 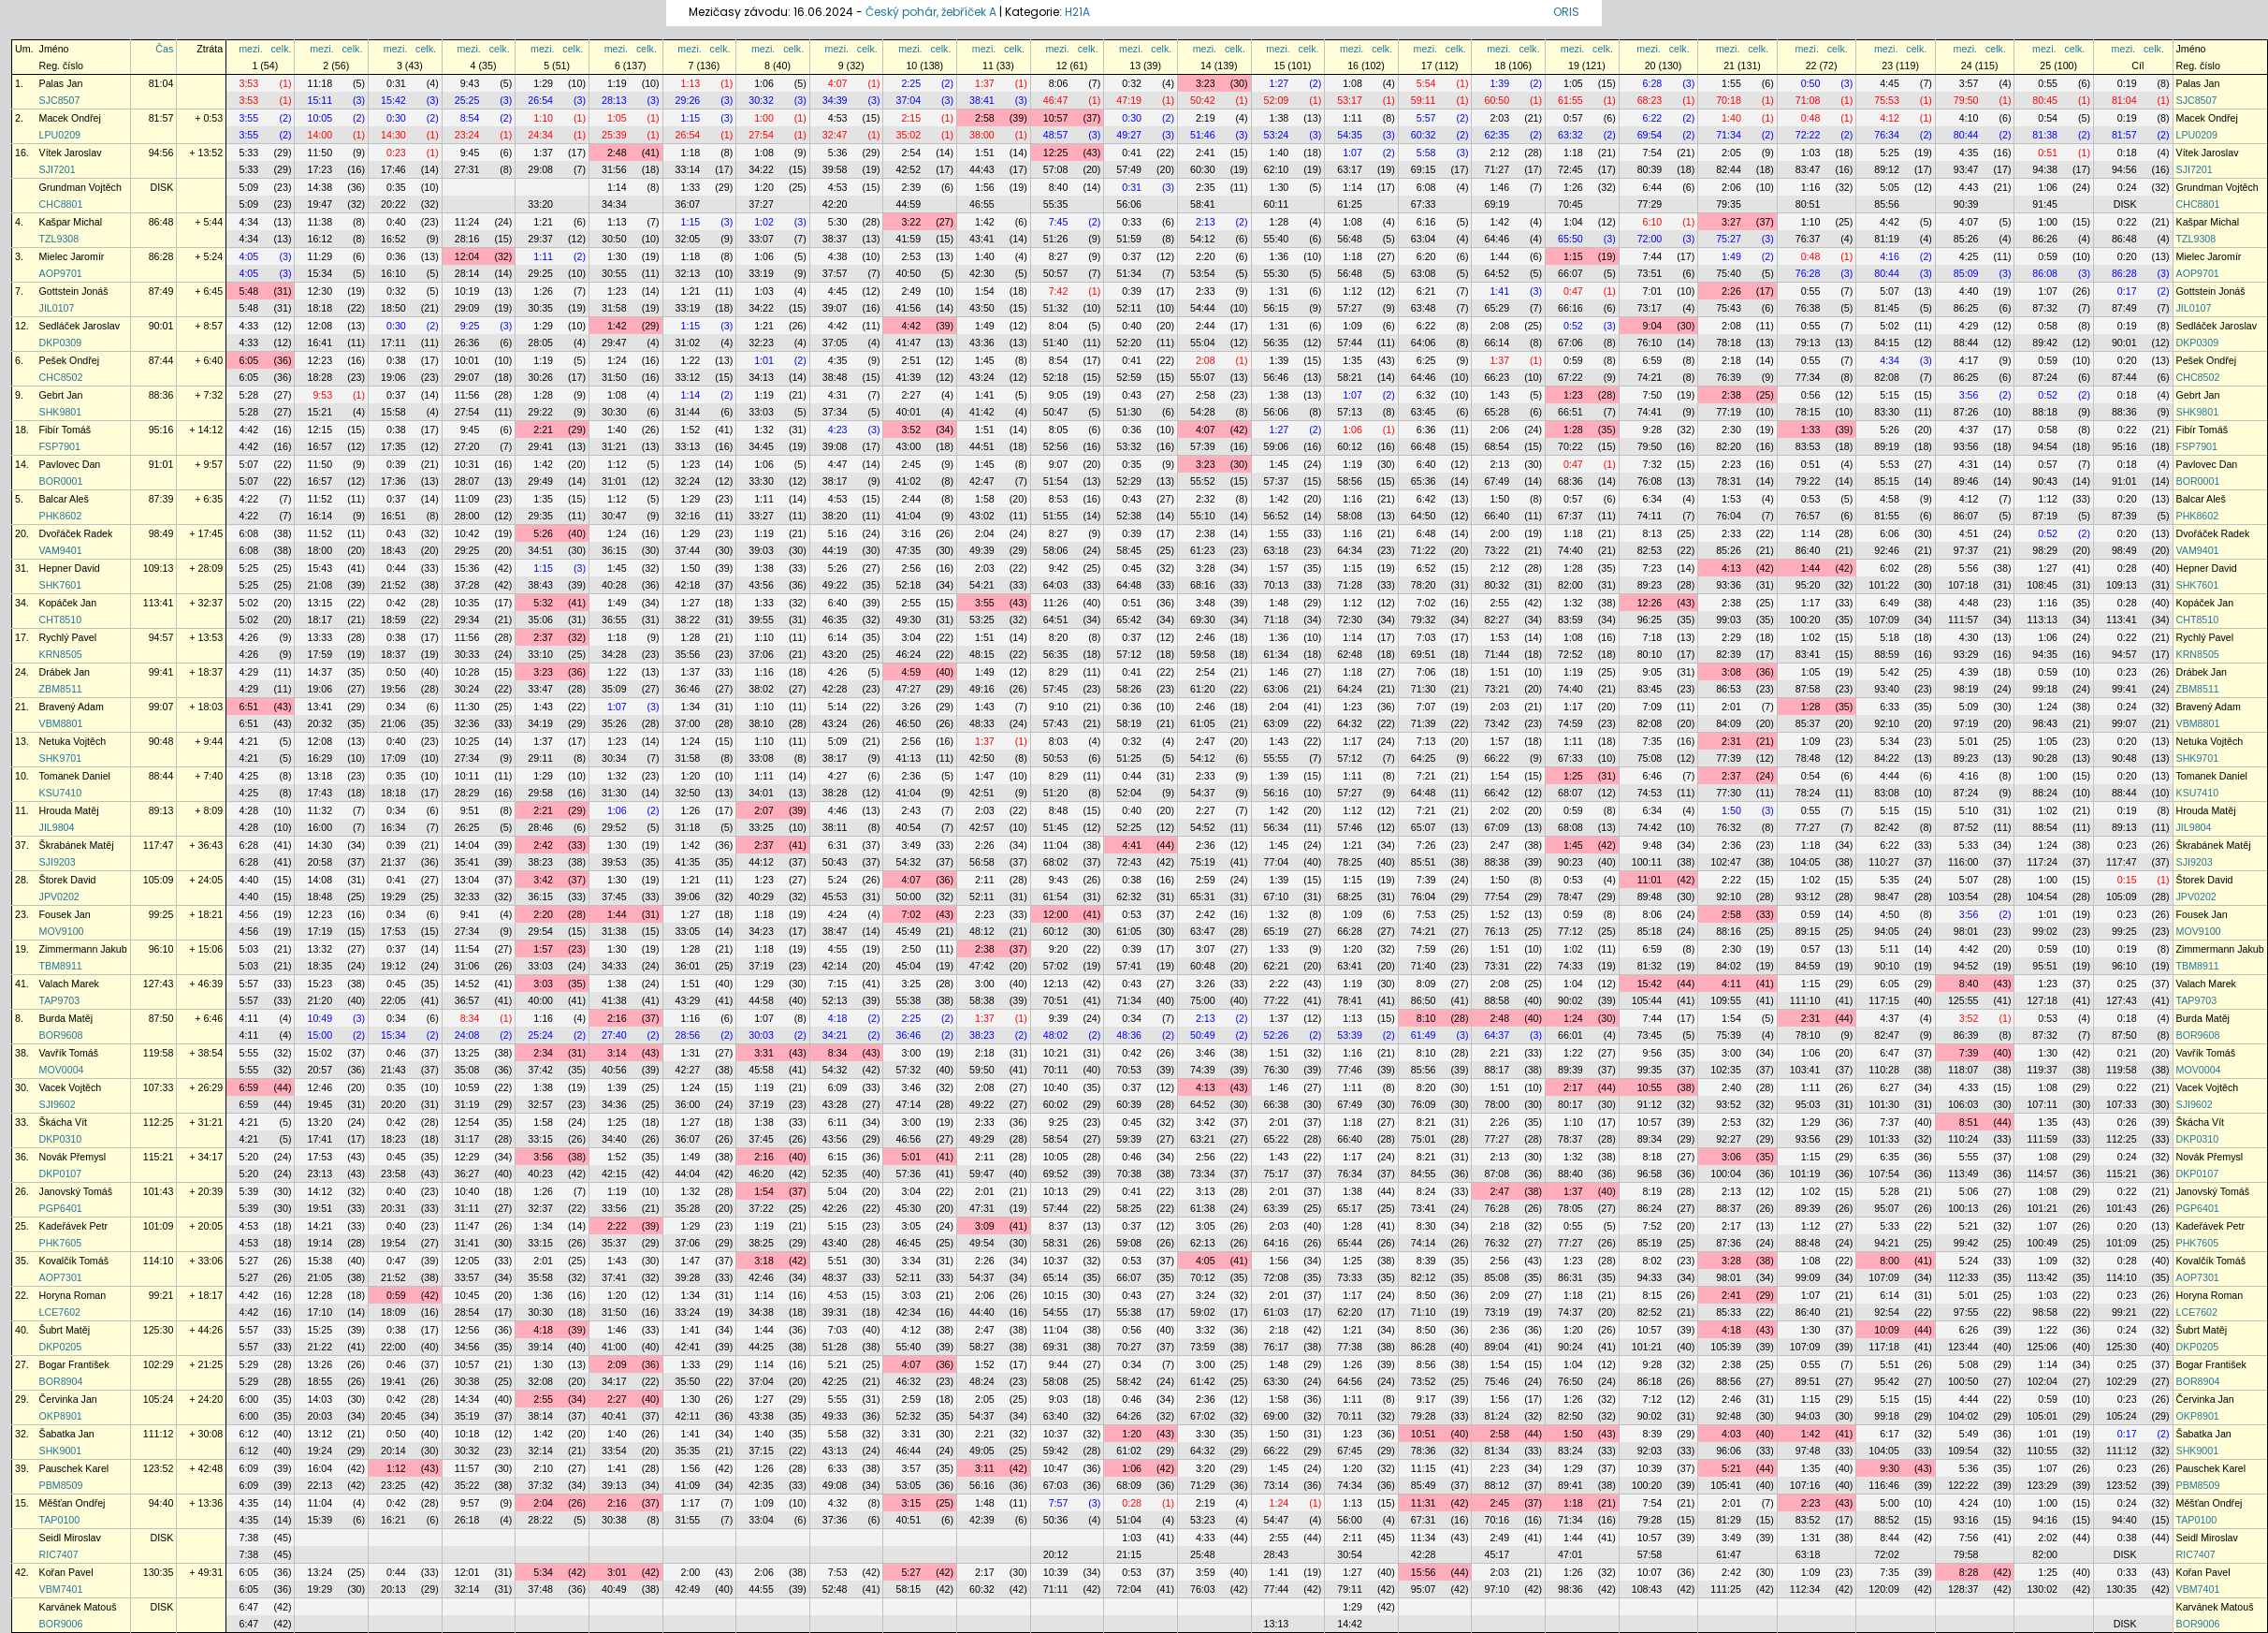 I want to click on 18:43, so click(x=393, y=550).